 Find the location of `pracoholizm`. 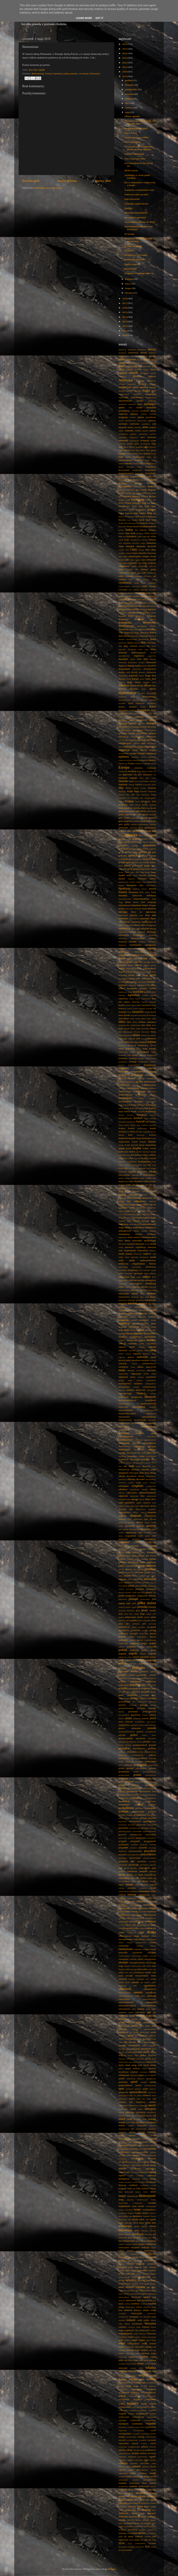

pracoholizm is located at coordinates (139, 1722).